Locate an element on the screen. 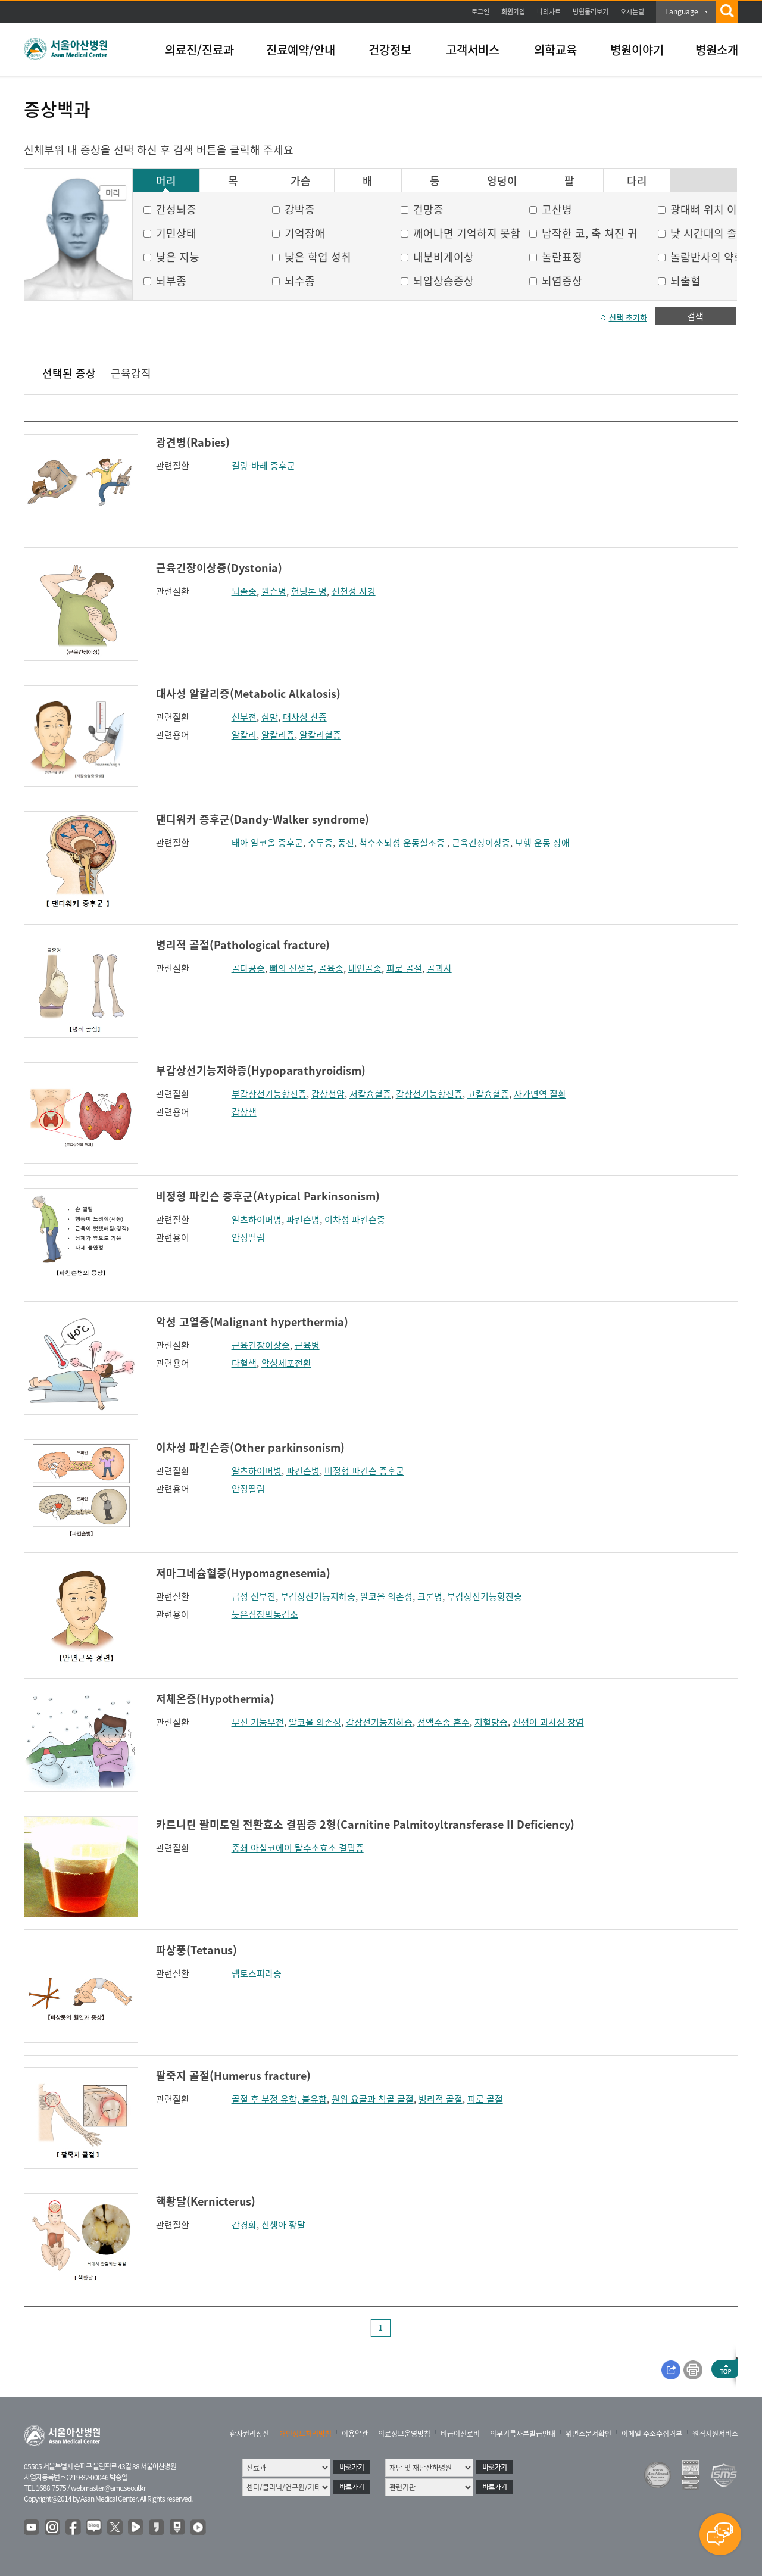  엉덩이 is located at coordinates (502, 181).